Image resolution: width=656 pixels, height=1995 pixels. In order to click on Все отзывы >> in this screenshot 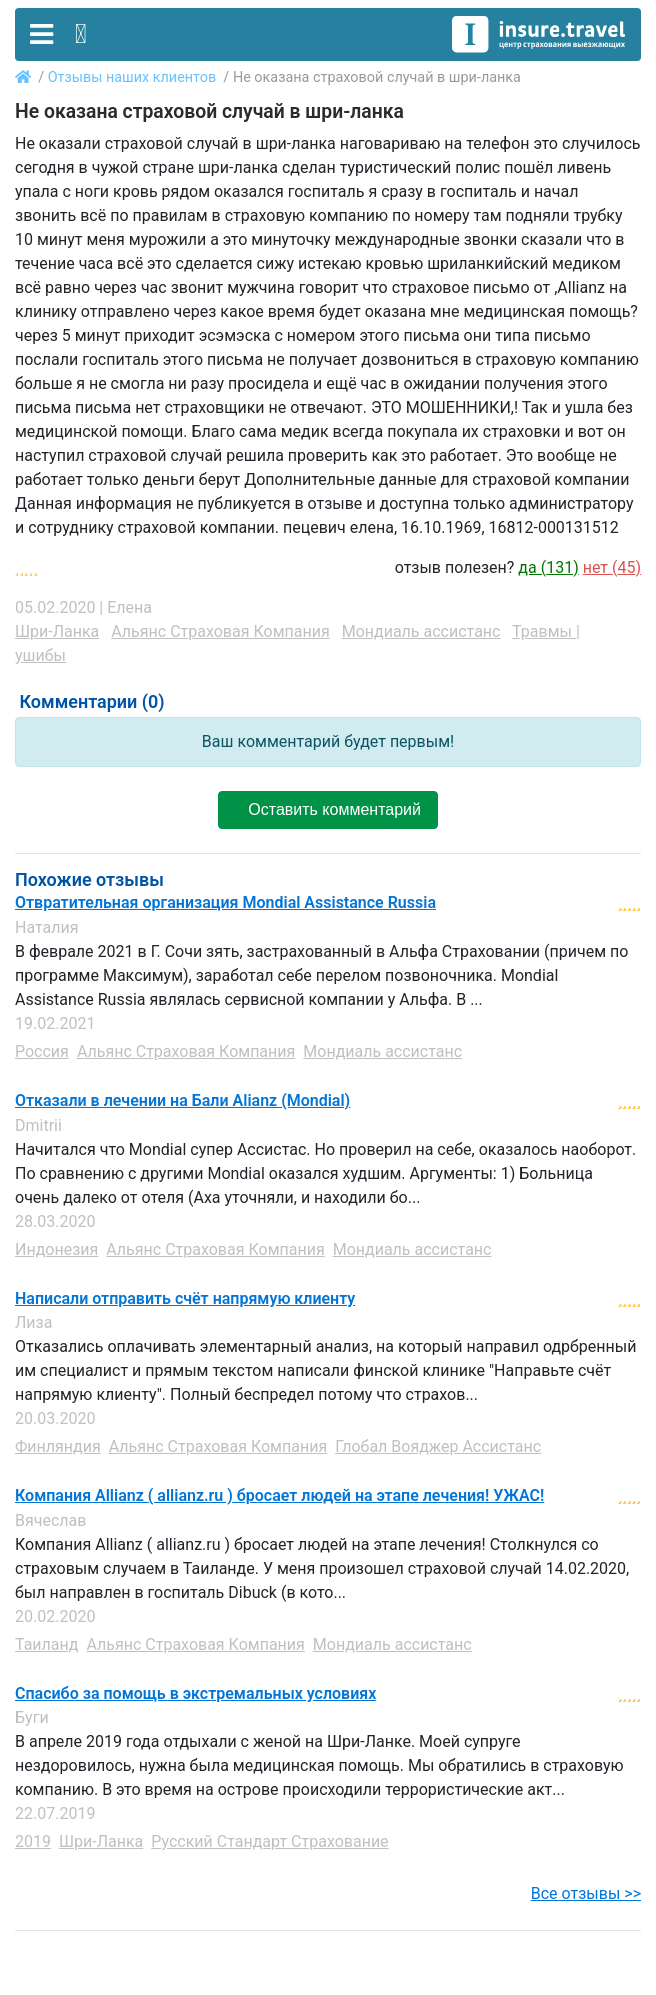, I will do `click(586, 1893)`.